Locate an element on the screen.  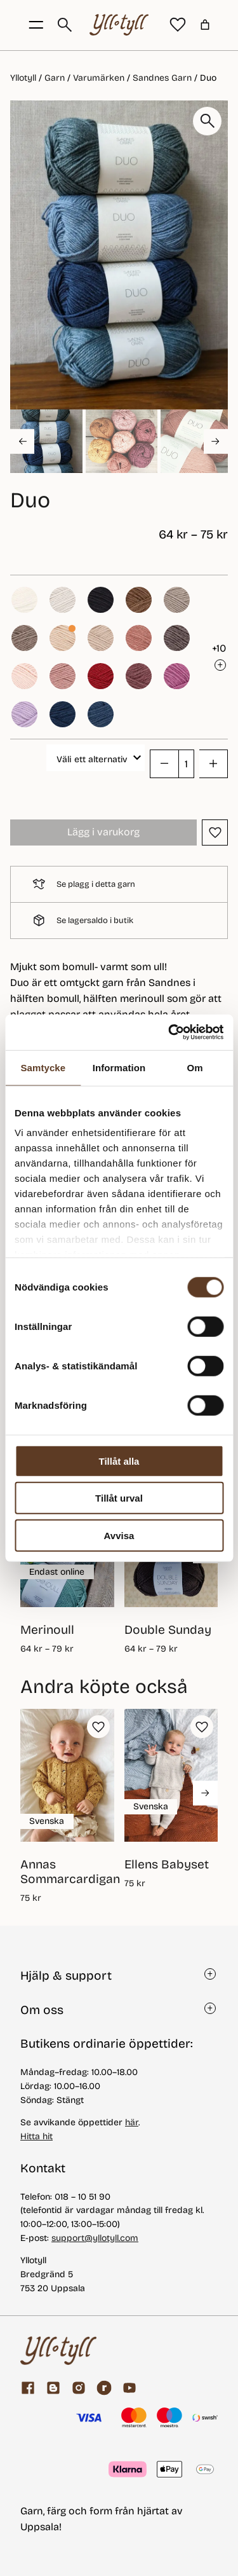
[Öppna menyknapp] is located at coordinates (36, 25).